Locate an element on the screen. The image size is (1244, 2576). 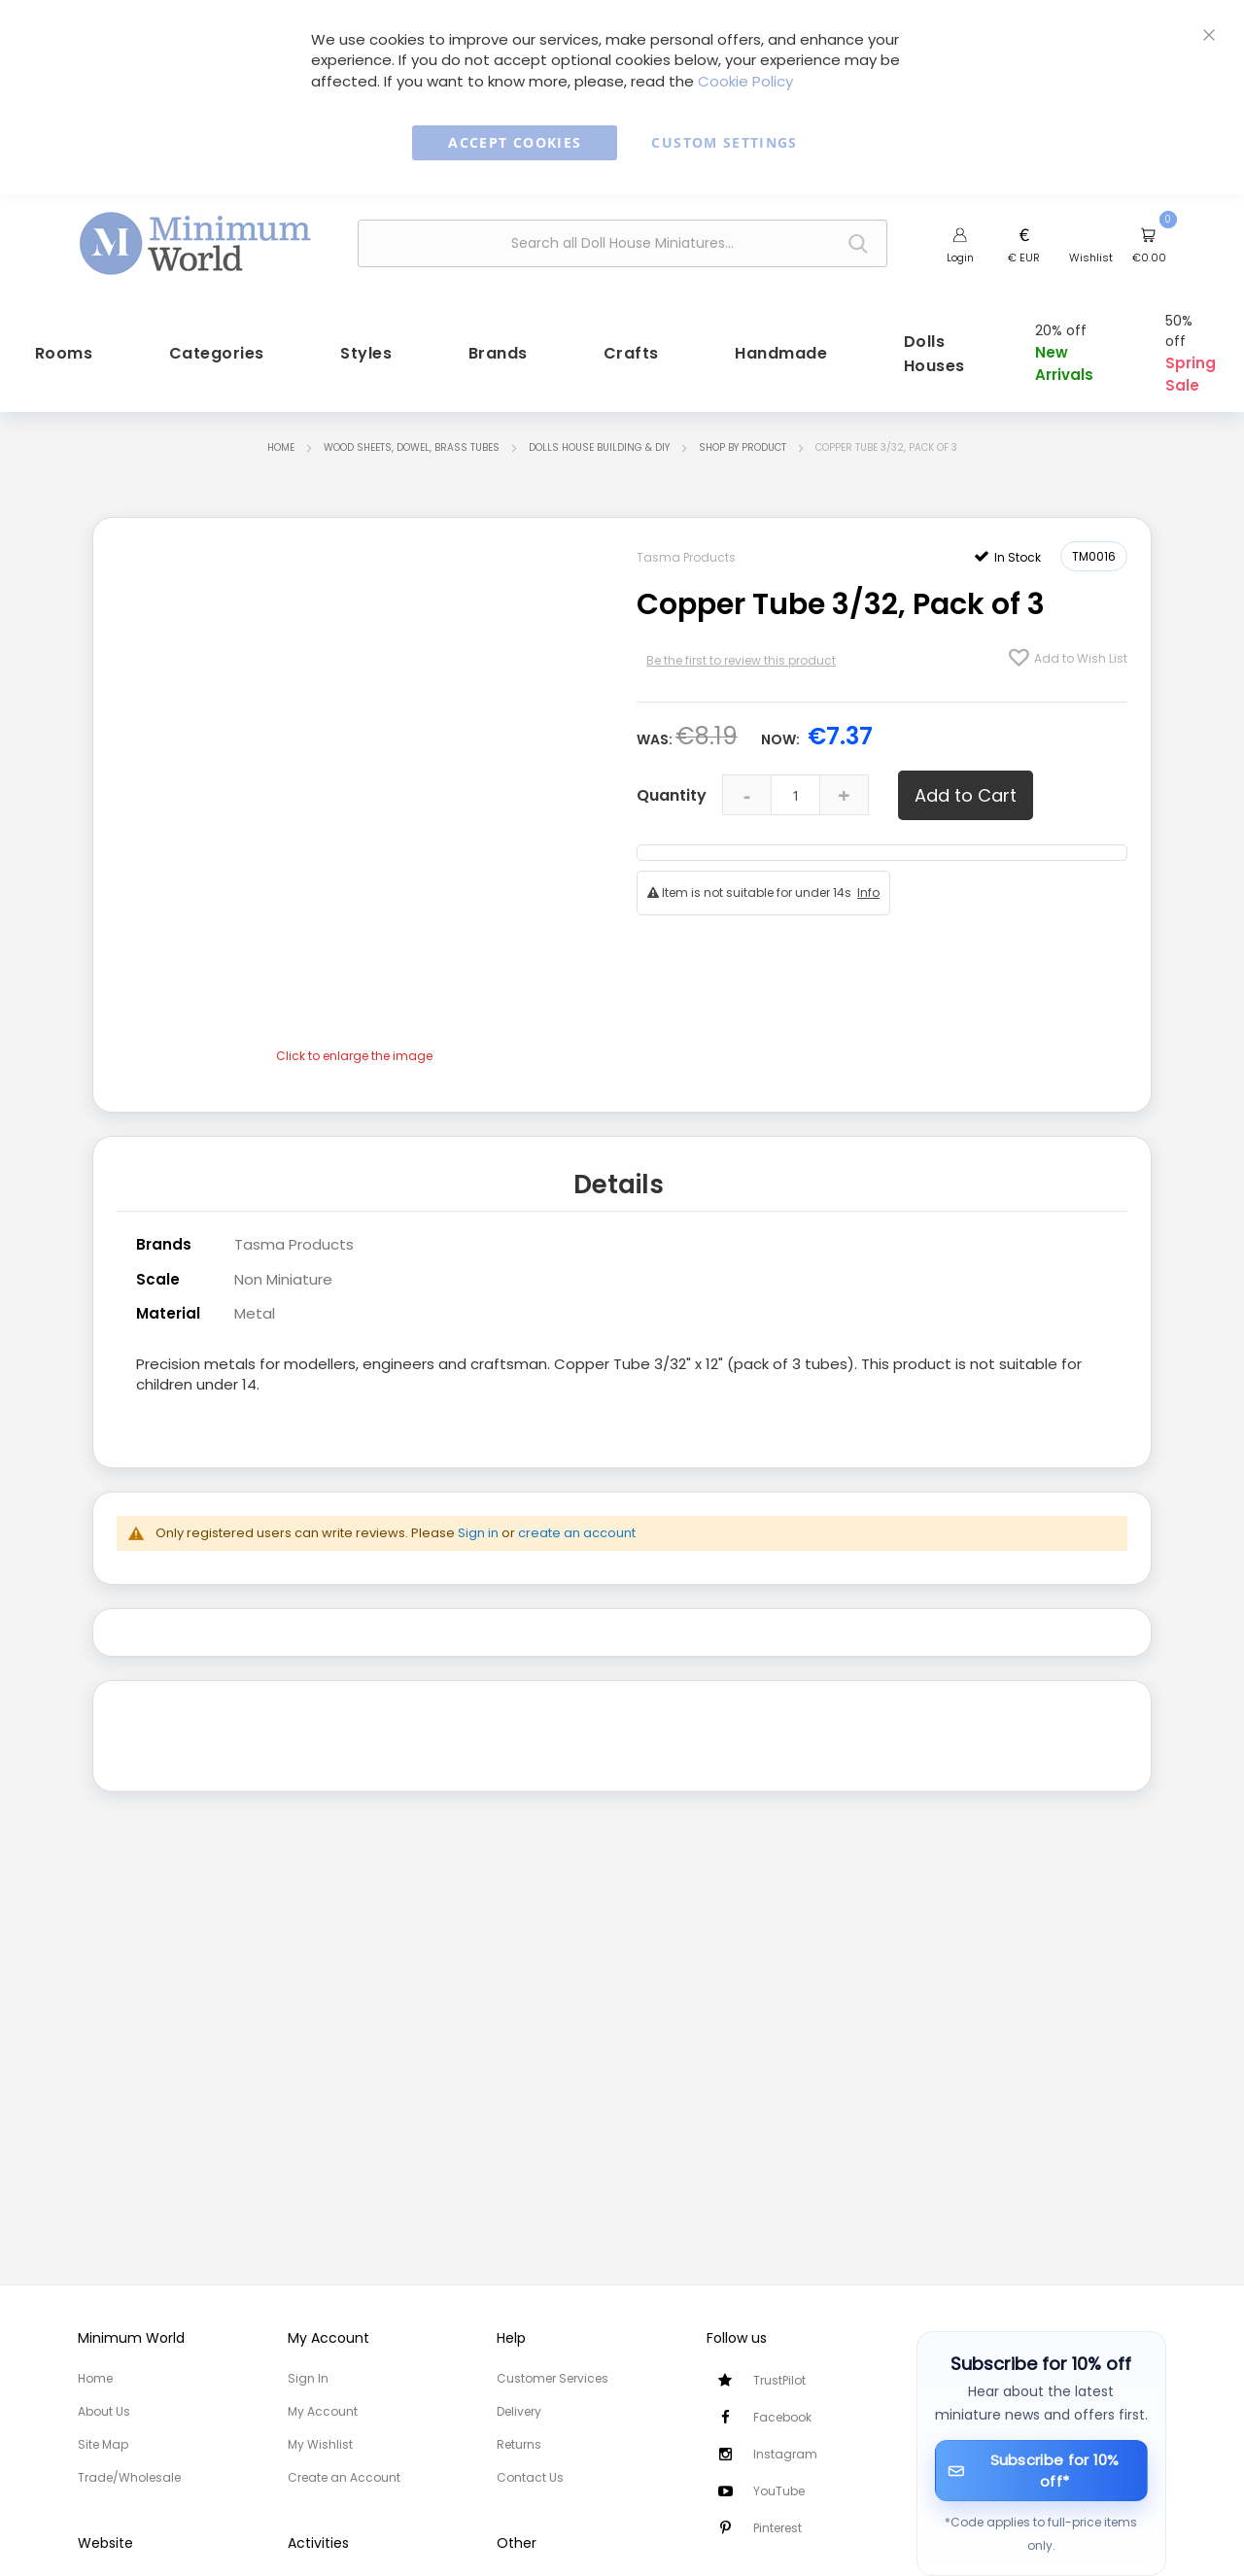
Delivery is located at coordinates (519, 2411).